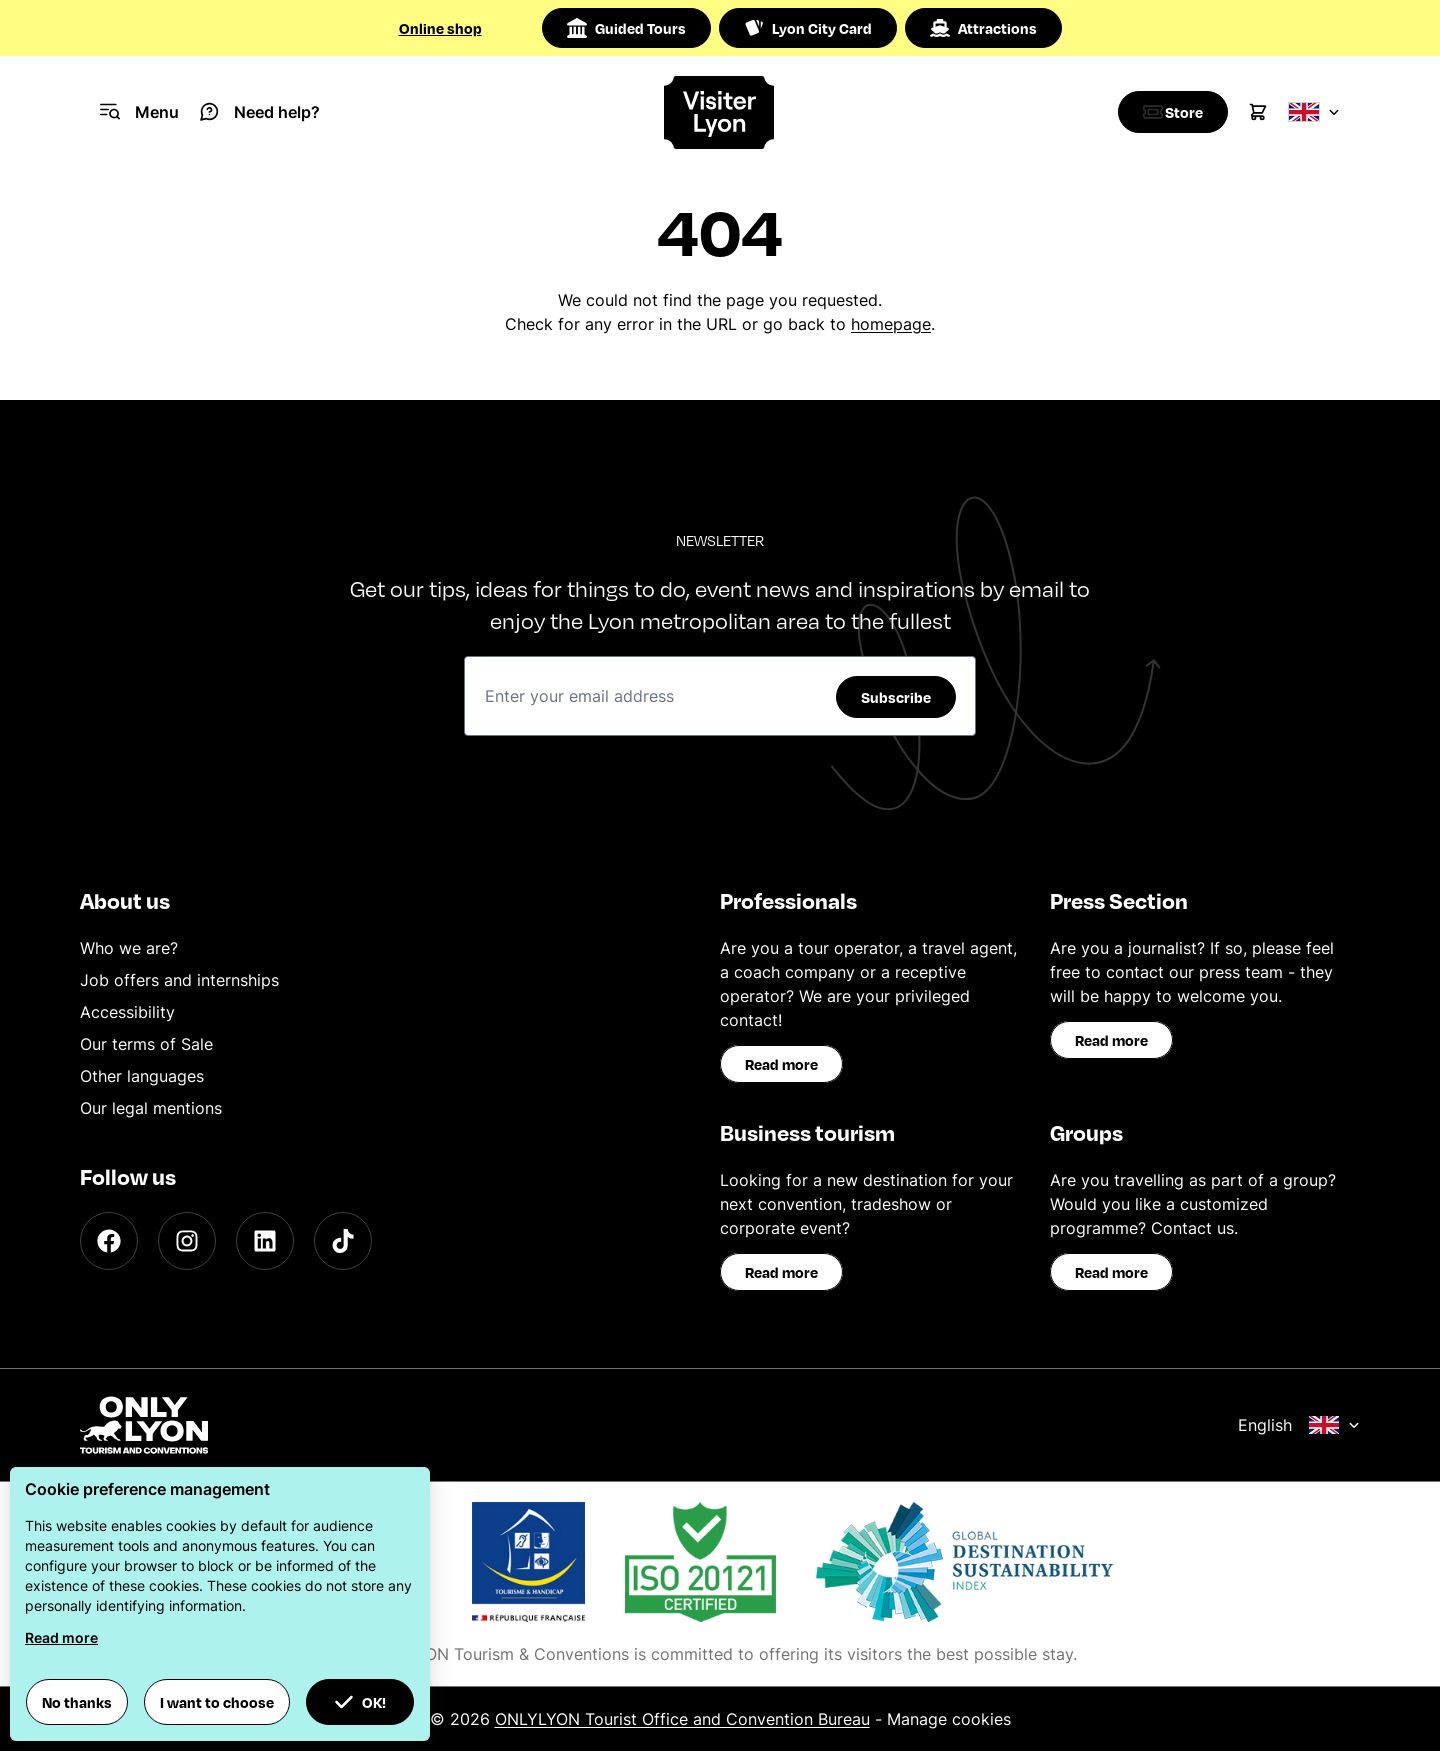  I want to click on Our legal mentions, so click(151, 1108).